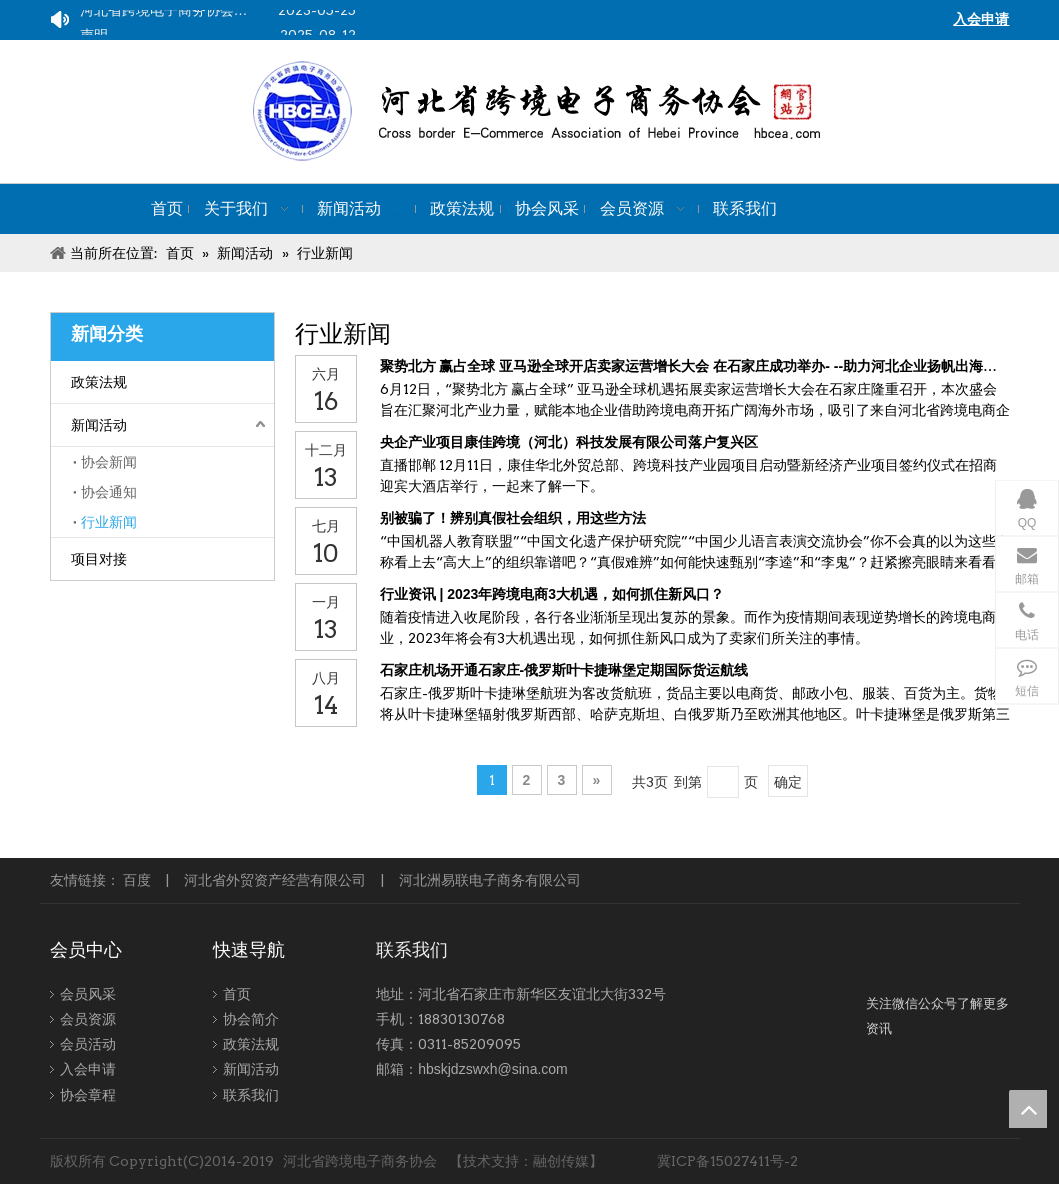  What do you see at coordinates (99, 425) in the screenshot?
I see `新闻活动` at bounding box center [99, 425].